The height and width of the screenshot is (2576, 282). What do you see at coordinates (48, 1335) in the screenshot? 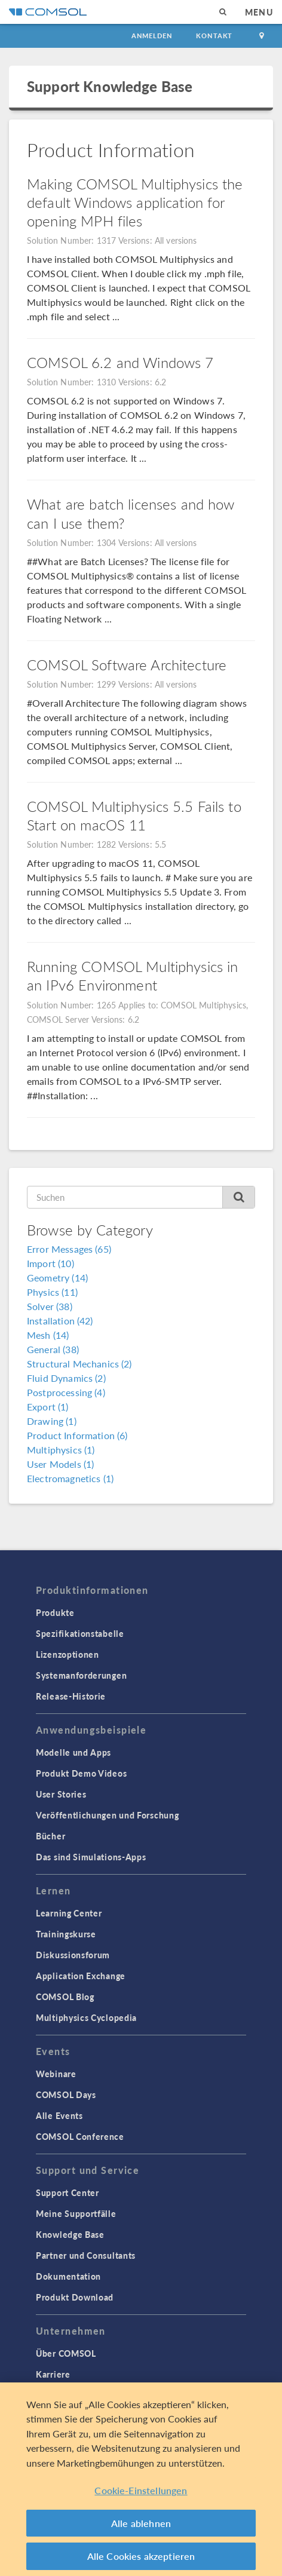
I see `Mesh (14)` at bounding box center [48, 1335].